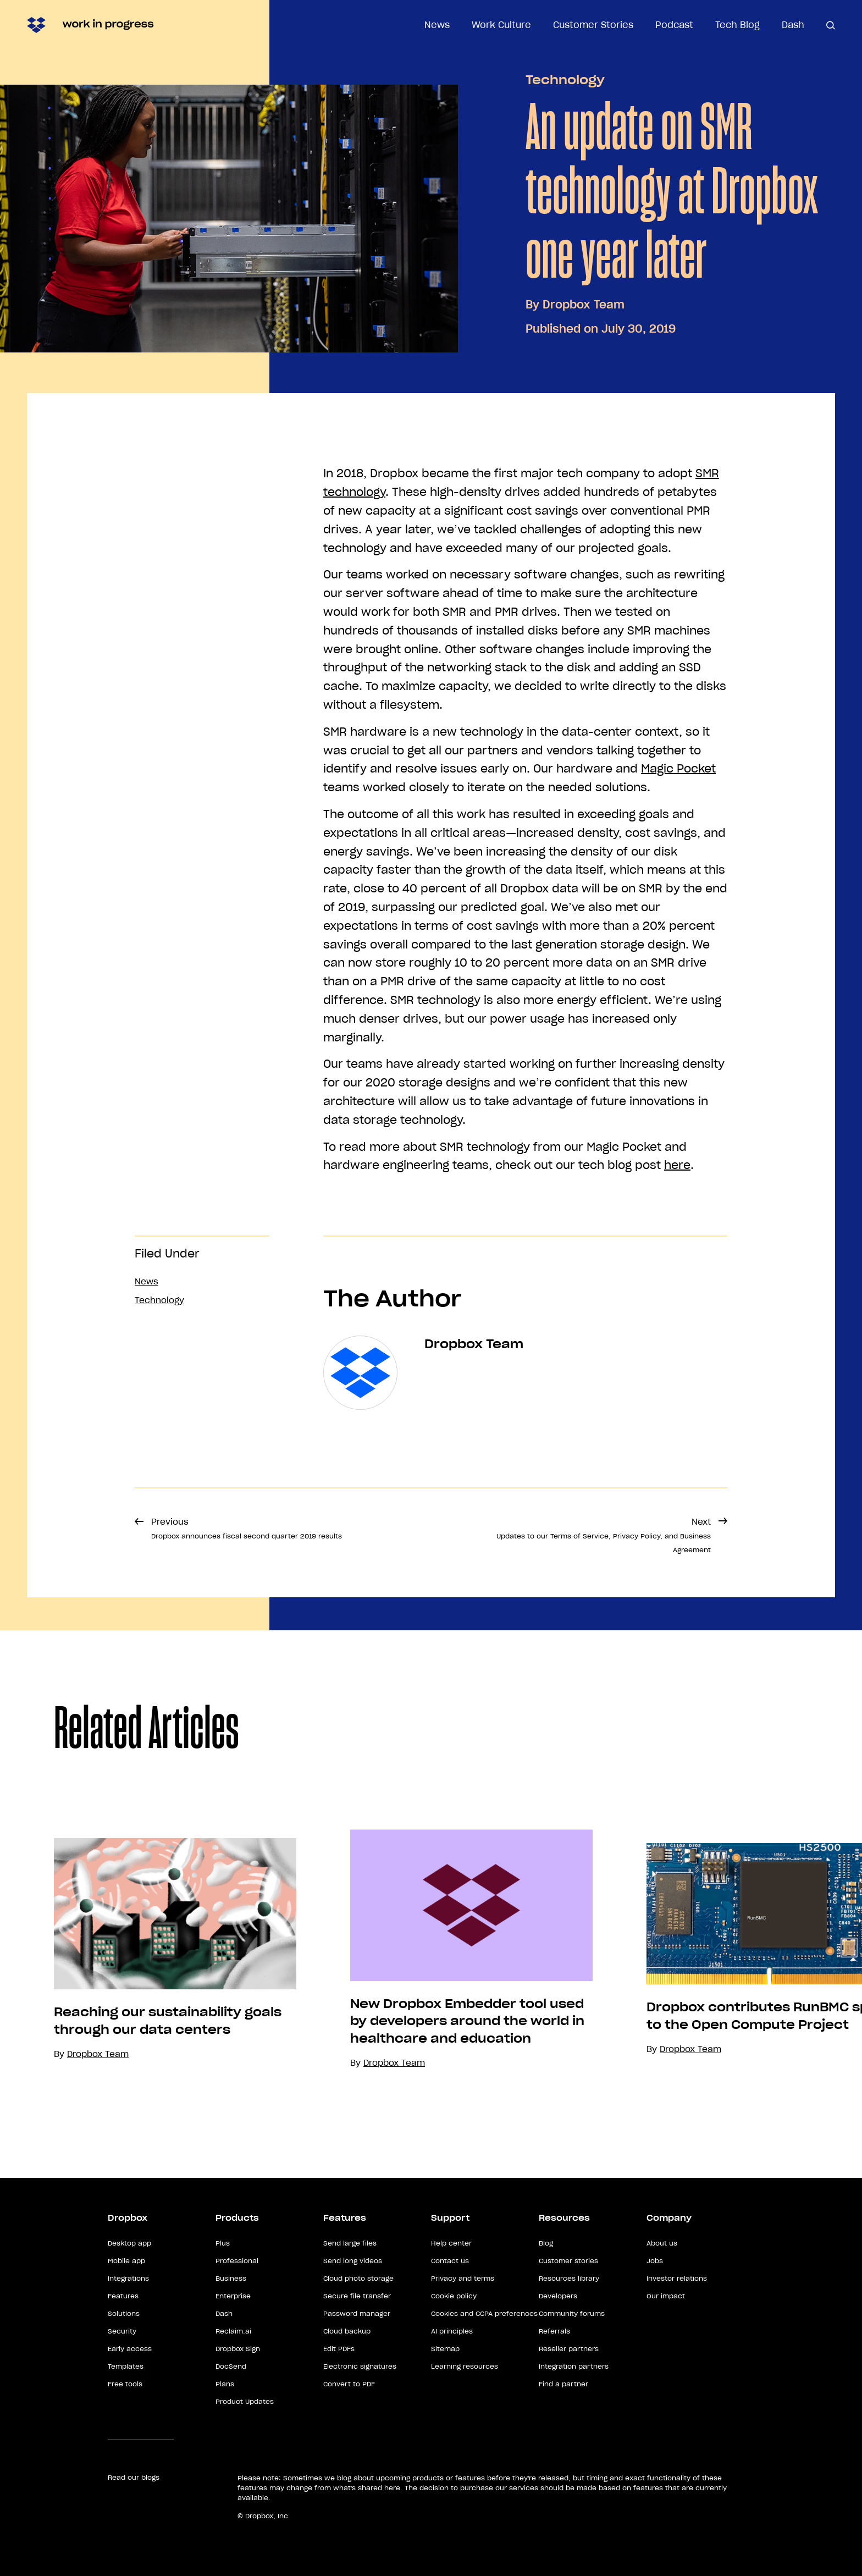 Image resolution: width=862 pixels, height=2576 pixels. I want to click on Solutions, so click(124, 2313).